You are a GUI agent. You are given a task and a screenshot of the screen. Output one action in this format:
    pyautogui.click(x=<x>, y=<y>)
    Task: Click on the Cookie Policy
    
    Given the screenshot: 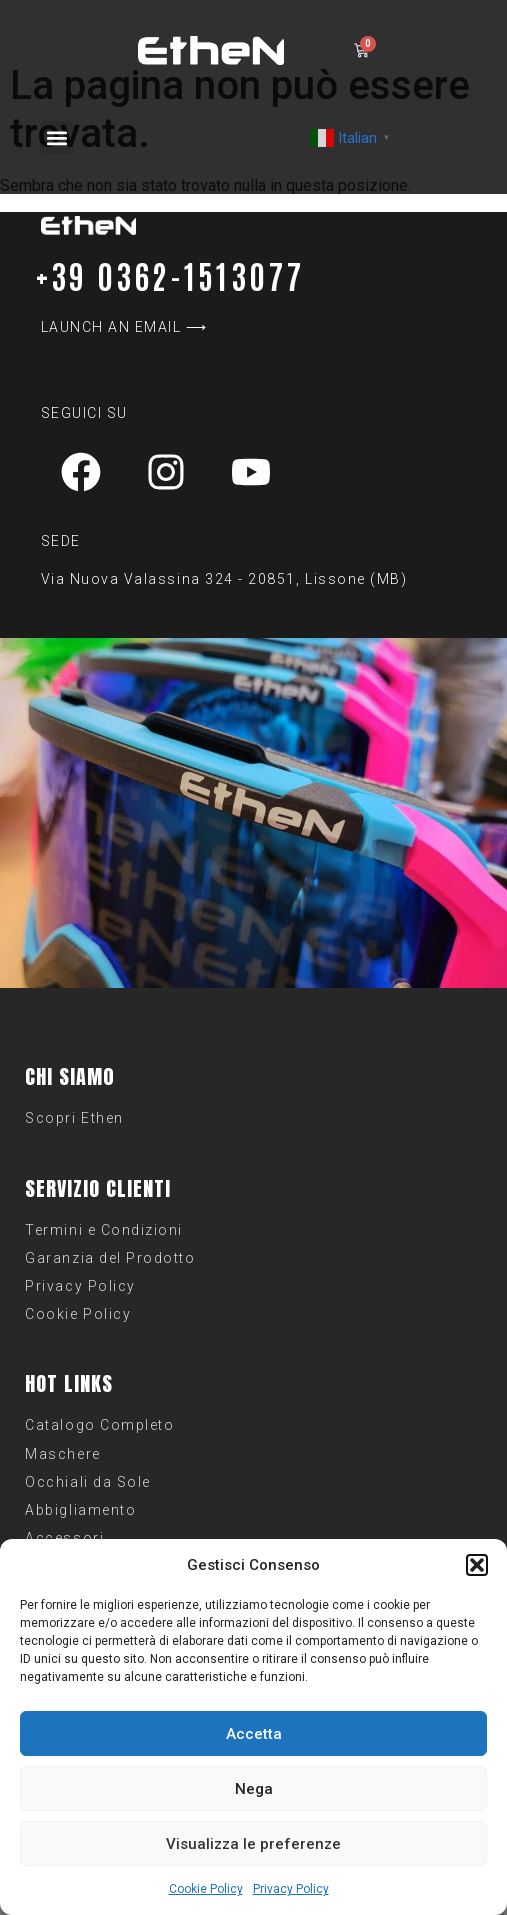 What is the action you would take?
    pyautogui.click(x=206, y=1889)
    